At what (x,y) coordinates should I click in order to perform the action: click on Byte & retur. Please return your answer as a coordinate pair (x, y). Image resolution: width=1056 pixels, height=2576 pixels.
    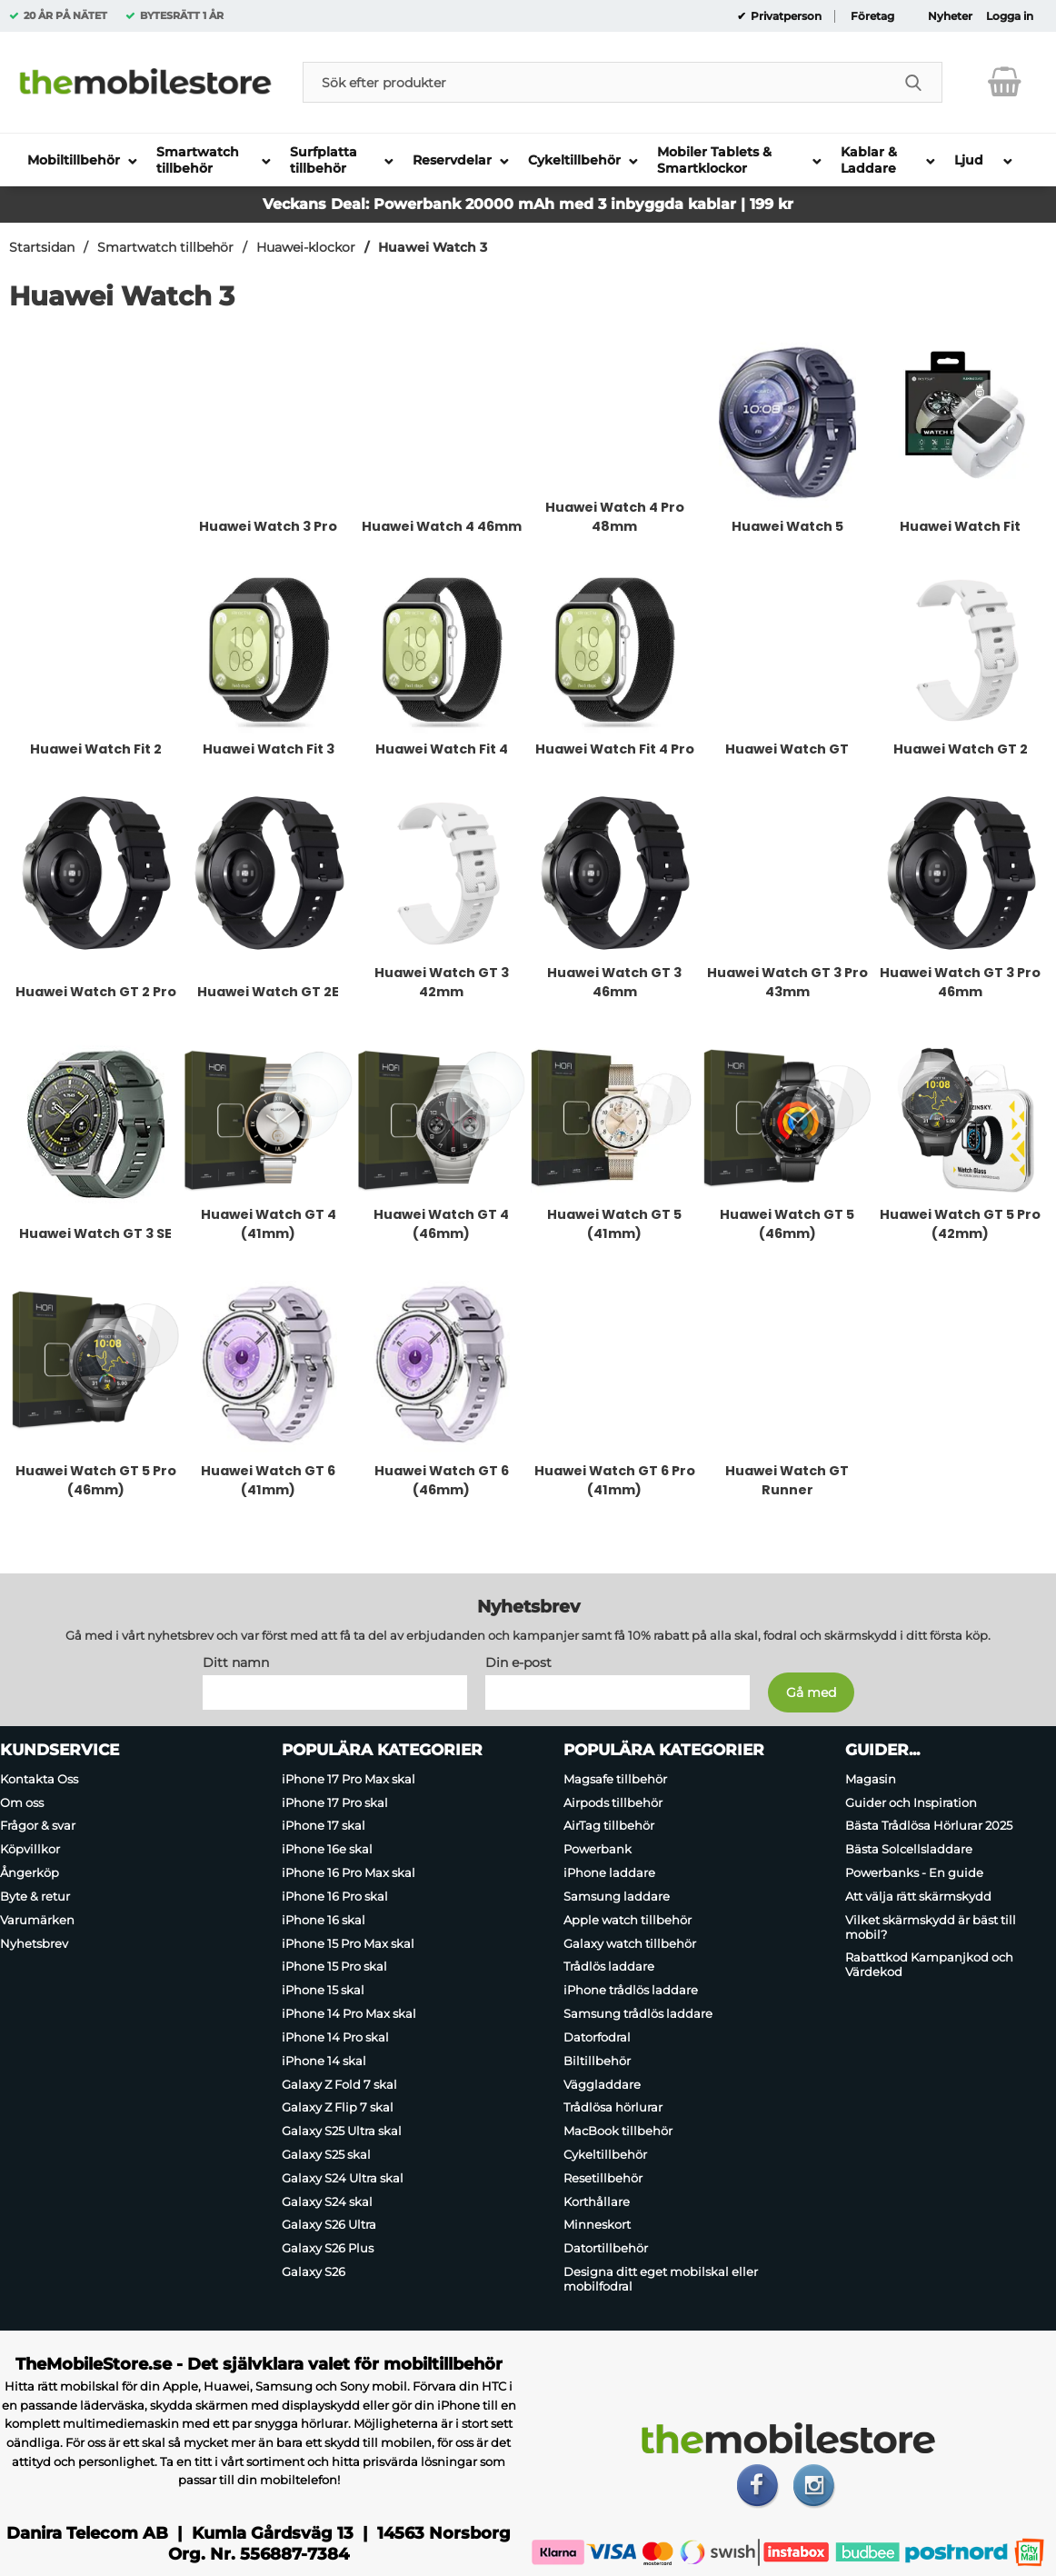
    Looking at the image, I should click on (35, 1896).